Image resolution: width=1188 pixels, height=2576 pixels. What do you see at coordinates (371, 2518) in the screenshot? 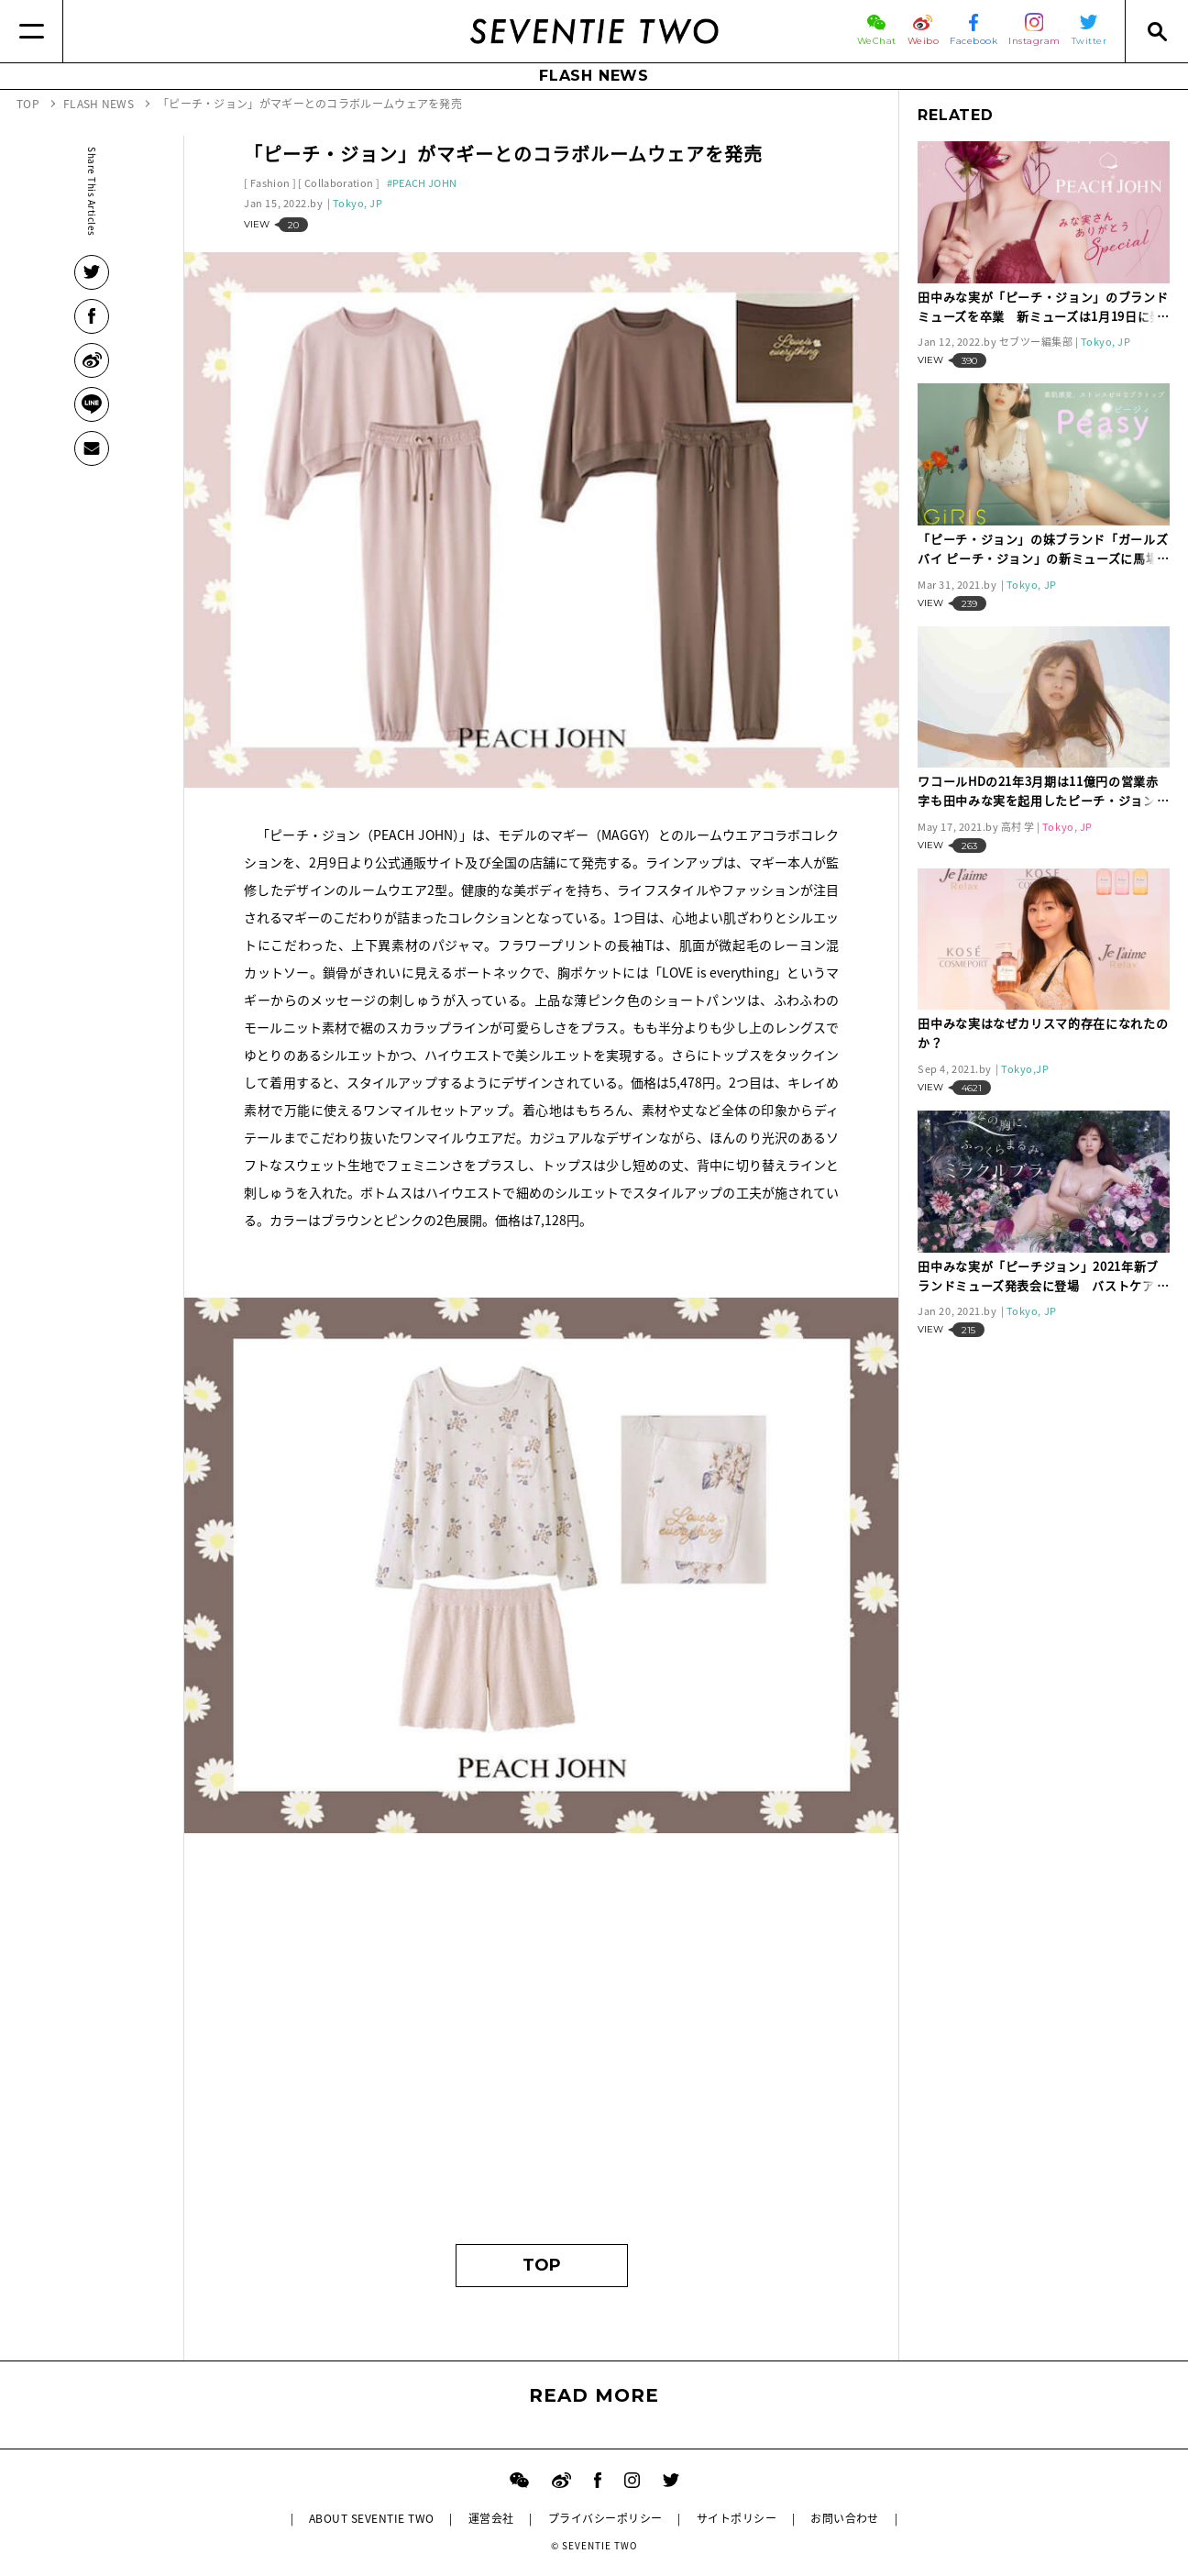
I see `ABOUT SEVENTIE TWO` at bounding box center [371, 2518].